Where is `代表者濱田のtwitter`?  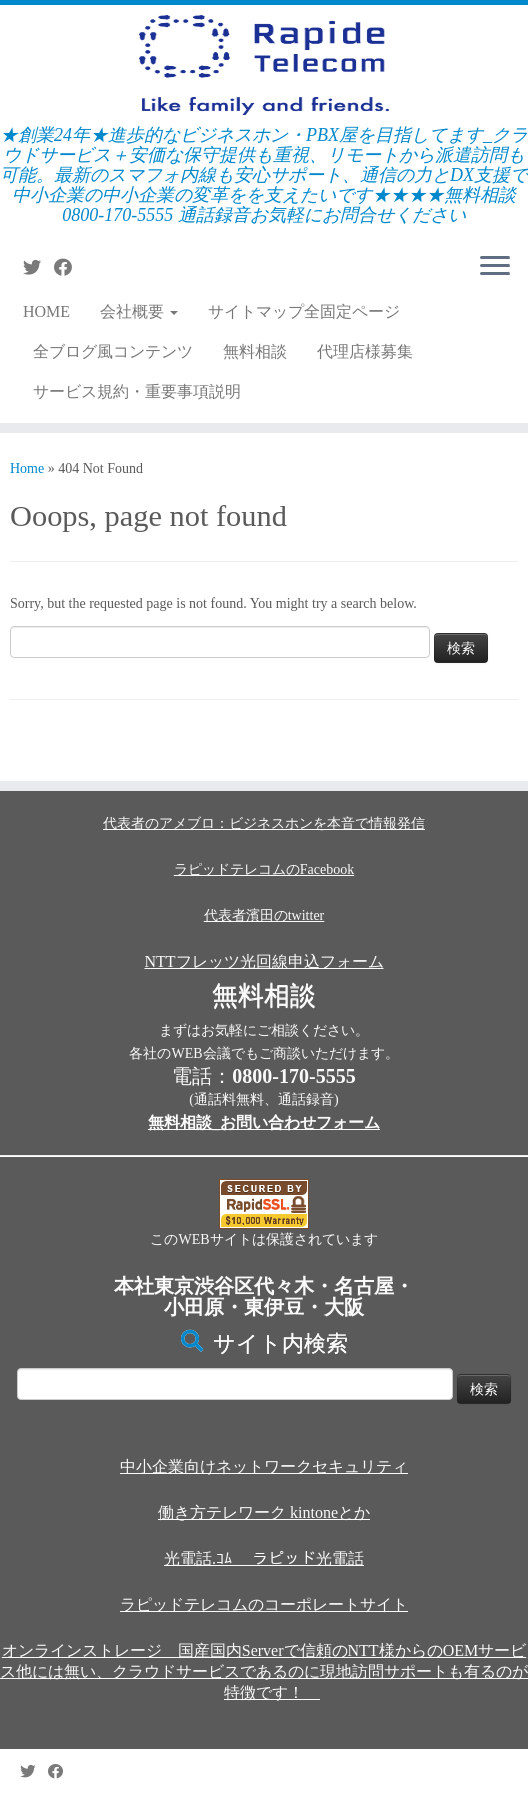
代表者濱田のtwitter is located at coordinates (264, 915).